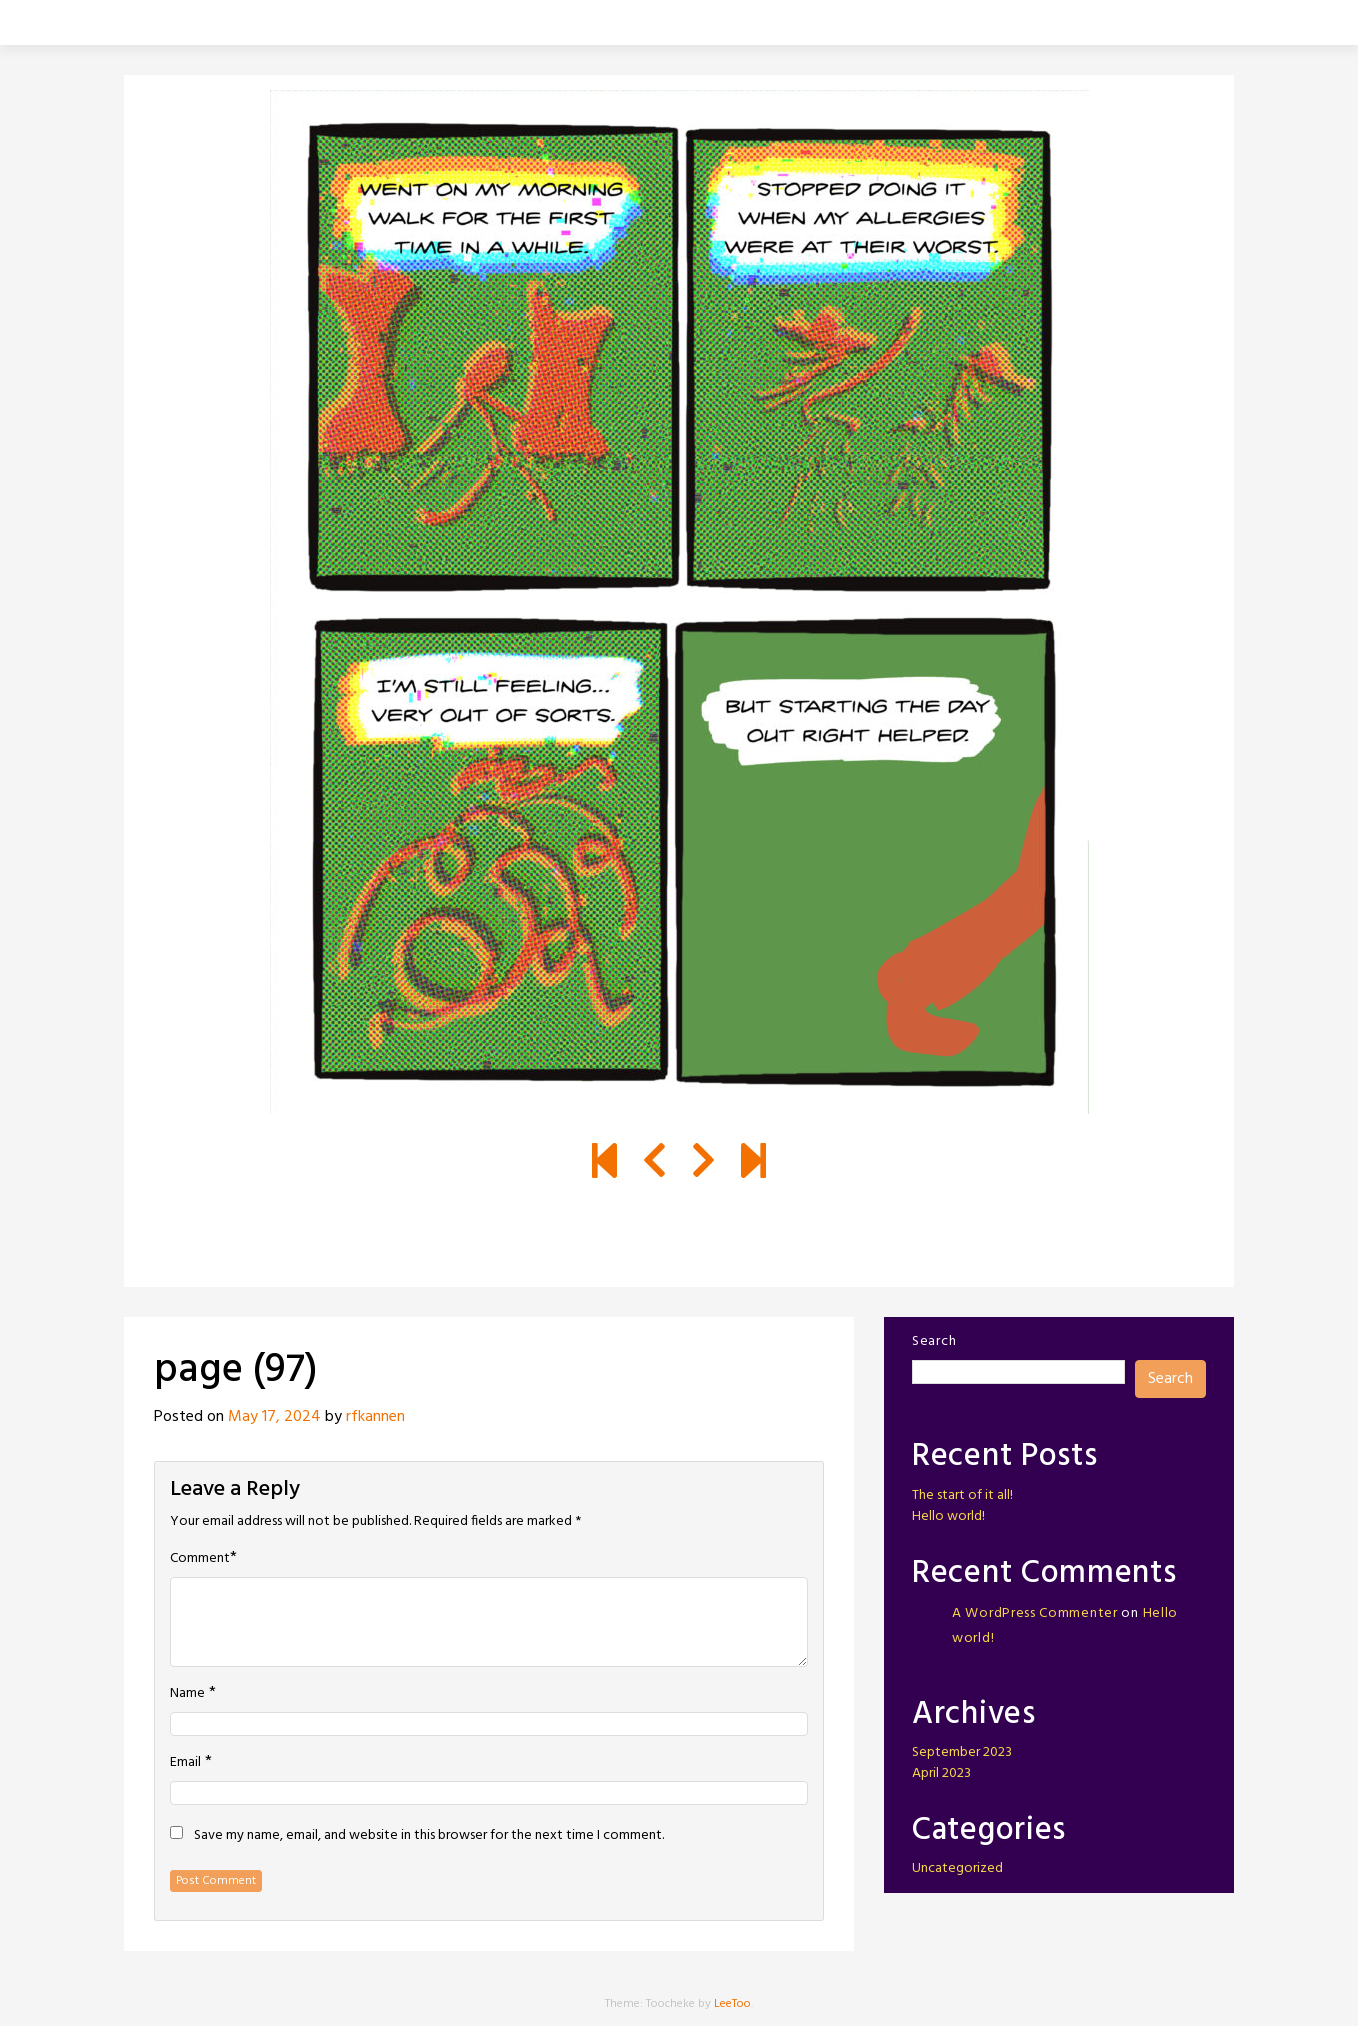  What do you see at coordinates (1035, 1613) in the screenshot?
I see `A WordPress Commenter` at bounding box center [1035, 1613].